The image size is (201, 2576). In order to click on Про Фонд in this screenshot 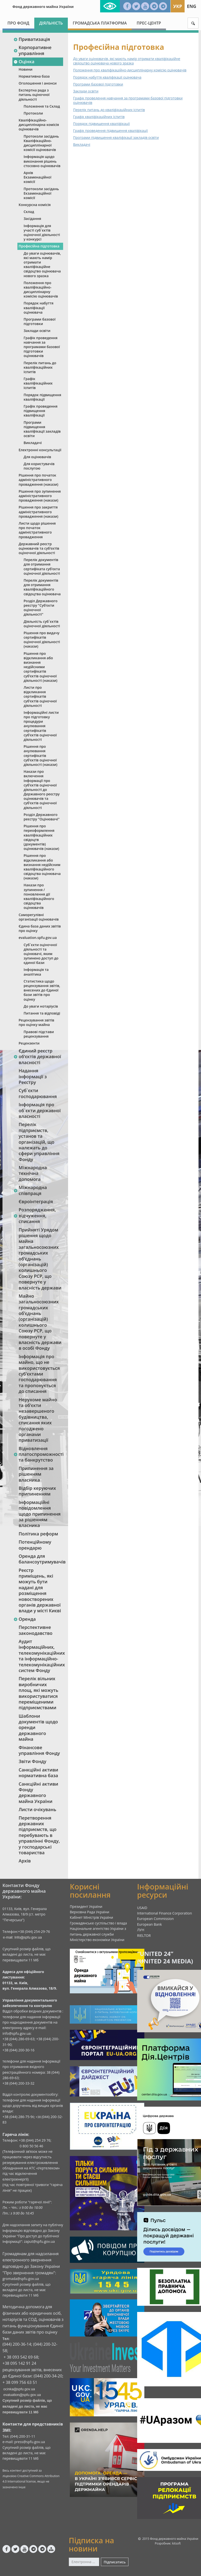, I will do `click(18, 23)`.